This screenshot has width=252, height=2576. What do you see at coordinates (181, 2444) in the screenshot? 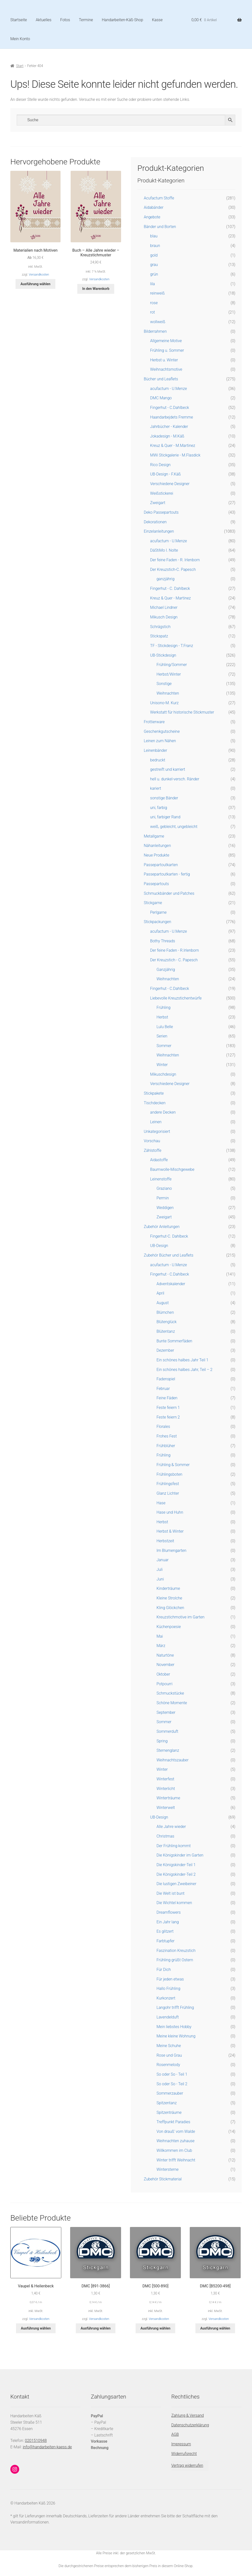
I see `Impressum` at bounding box center [181, 2444].